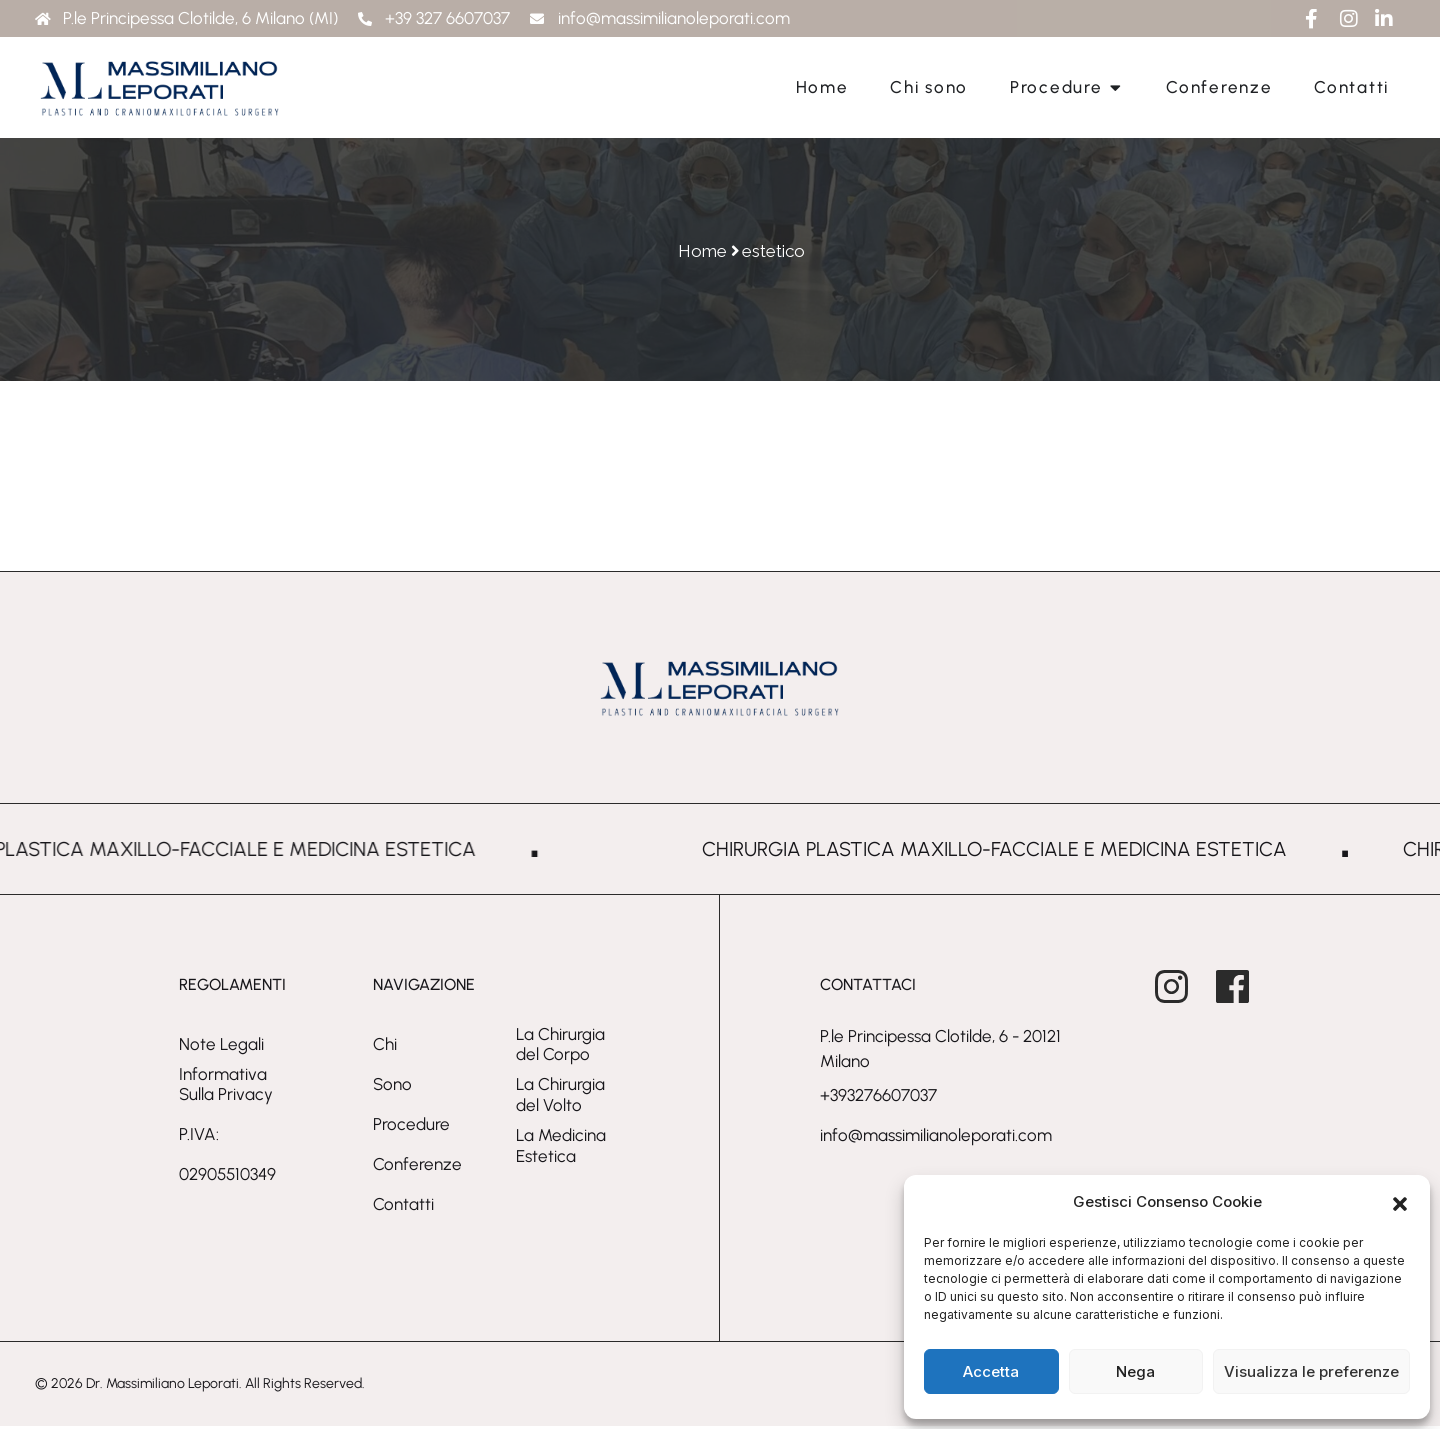  Describe the element at coordinates (561, 1149) in the screenshot. I see `La Medicina Estetica` at that location.